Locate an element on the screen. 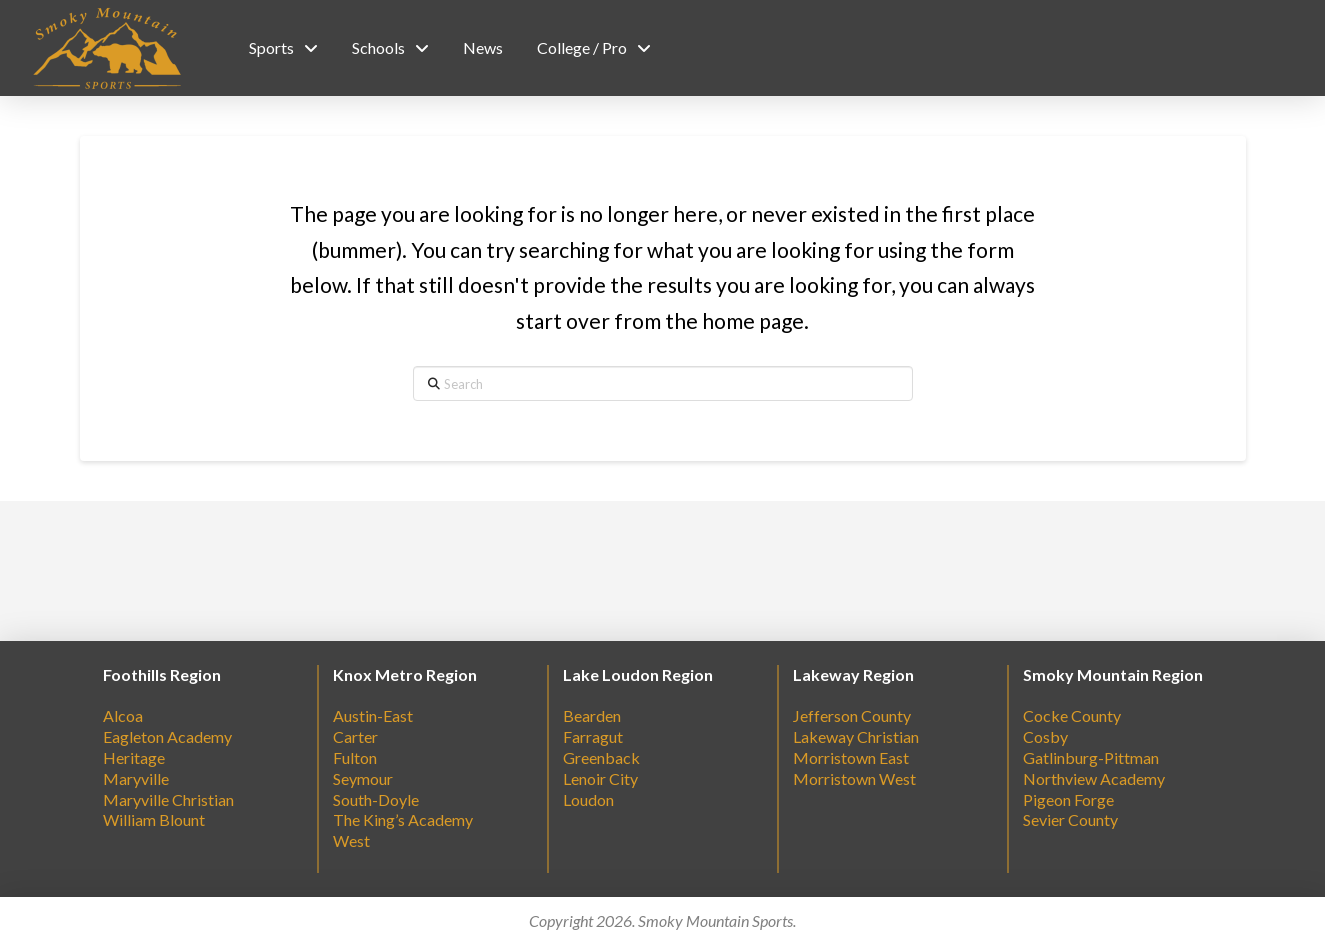  Cocke County is located at coordinates (1072, 715).